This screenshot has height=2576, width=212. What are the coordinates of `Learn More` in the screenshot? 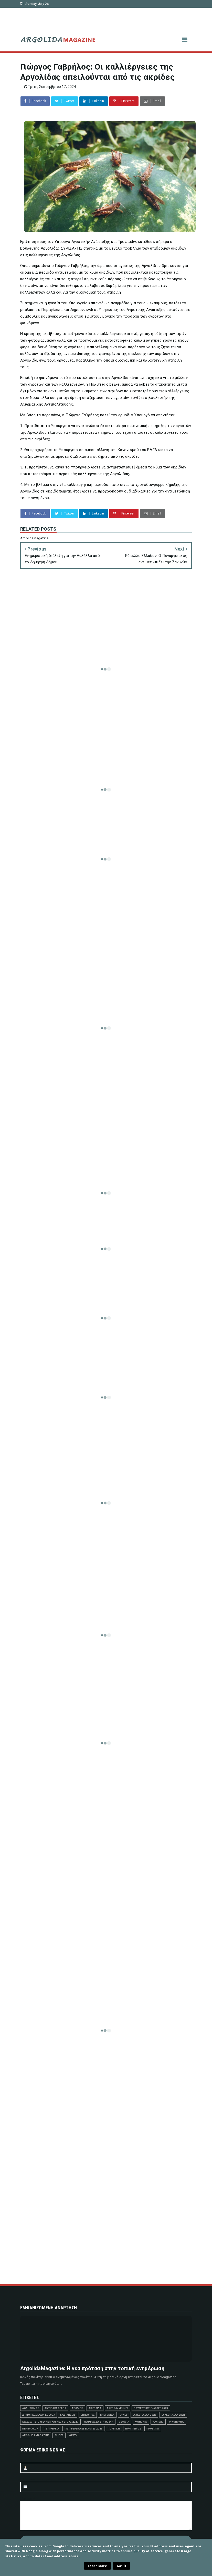 It's located at (97, 2566).